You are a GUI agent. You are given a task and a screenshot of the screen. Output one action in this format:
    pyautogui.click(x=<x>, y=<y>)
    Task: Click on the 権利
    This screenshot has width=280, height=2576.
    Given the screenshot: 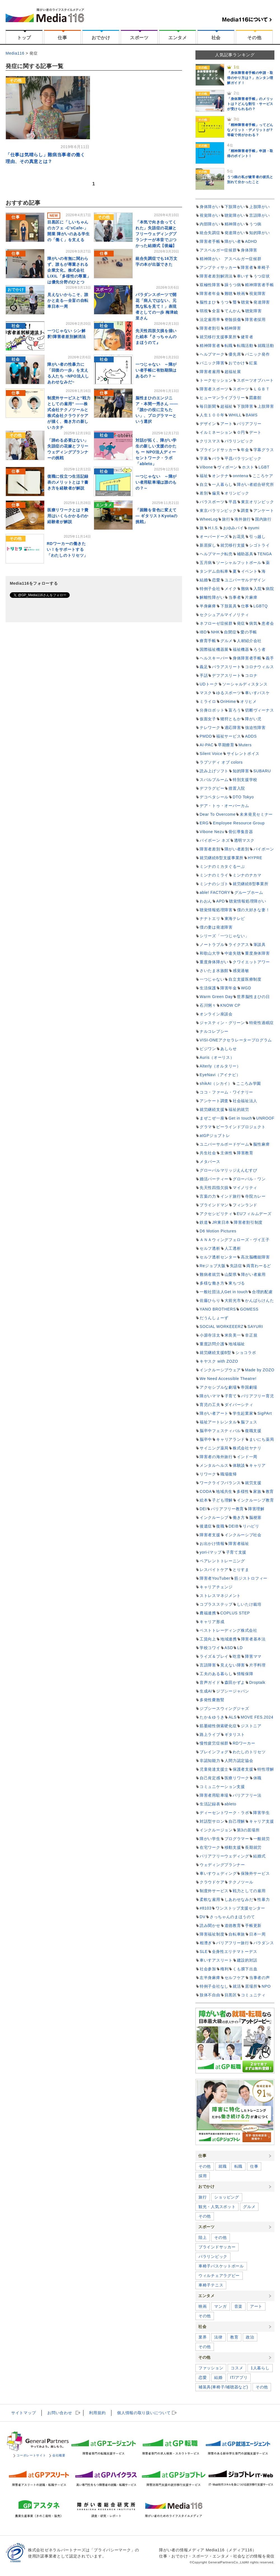 What is the action you would take?
    pyautogui.click(x=224, y=1969)
    